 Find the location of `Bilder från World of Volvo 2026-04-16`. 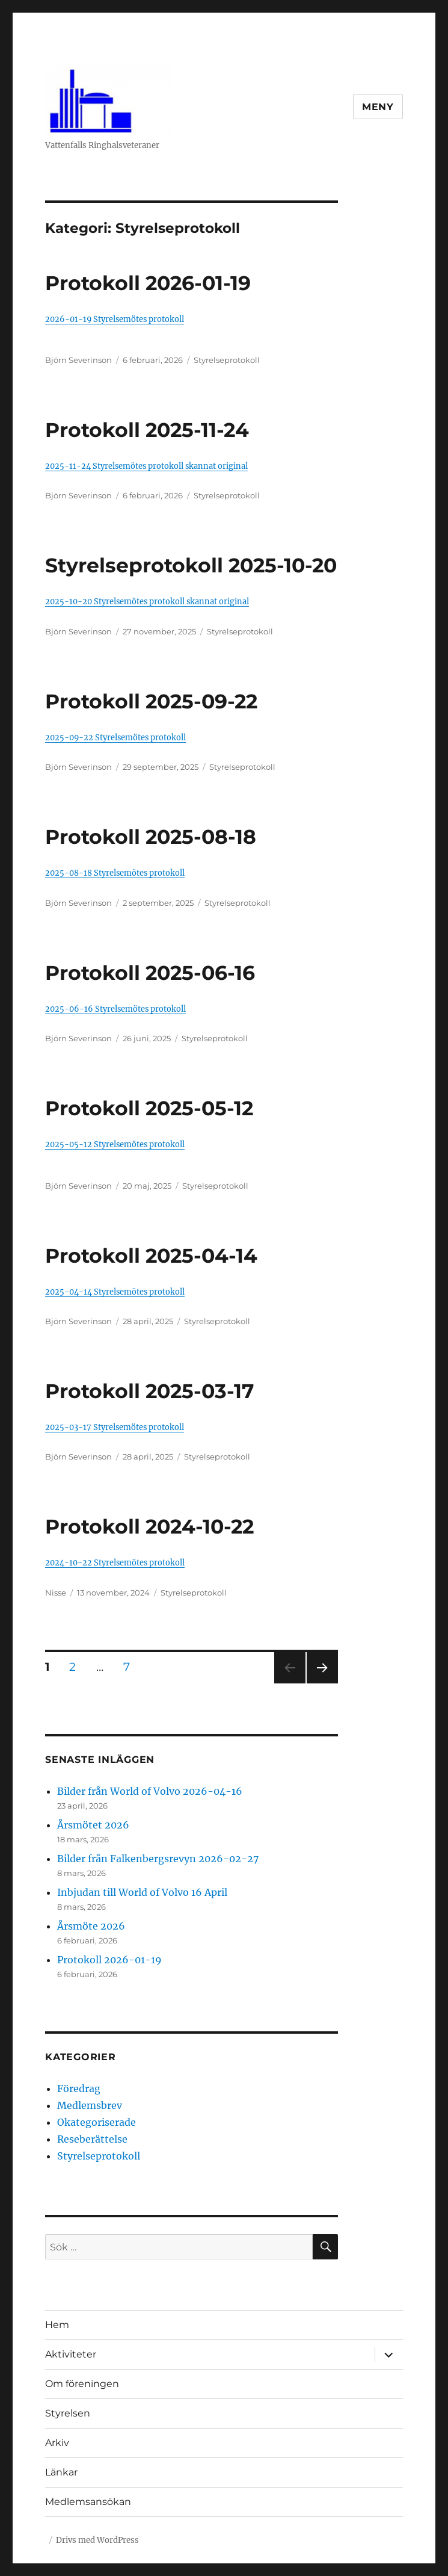

Bilder från World of Volvo 2026-04-16 is located at coordinates (149, 1791).